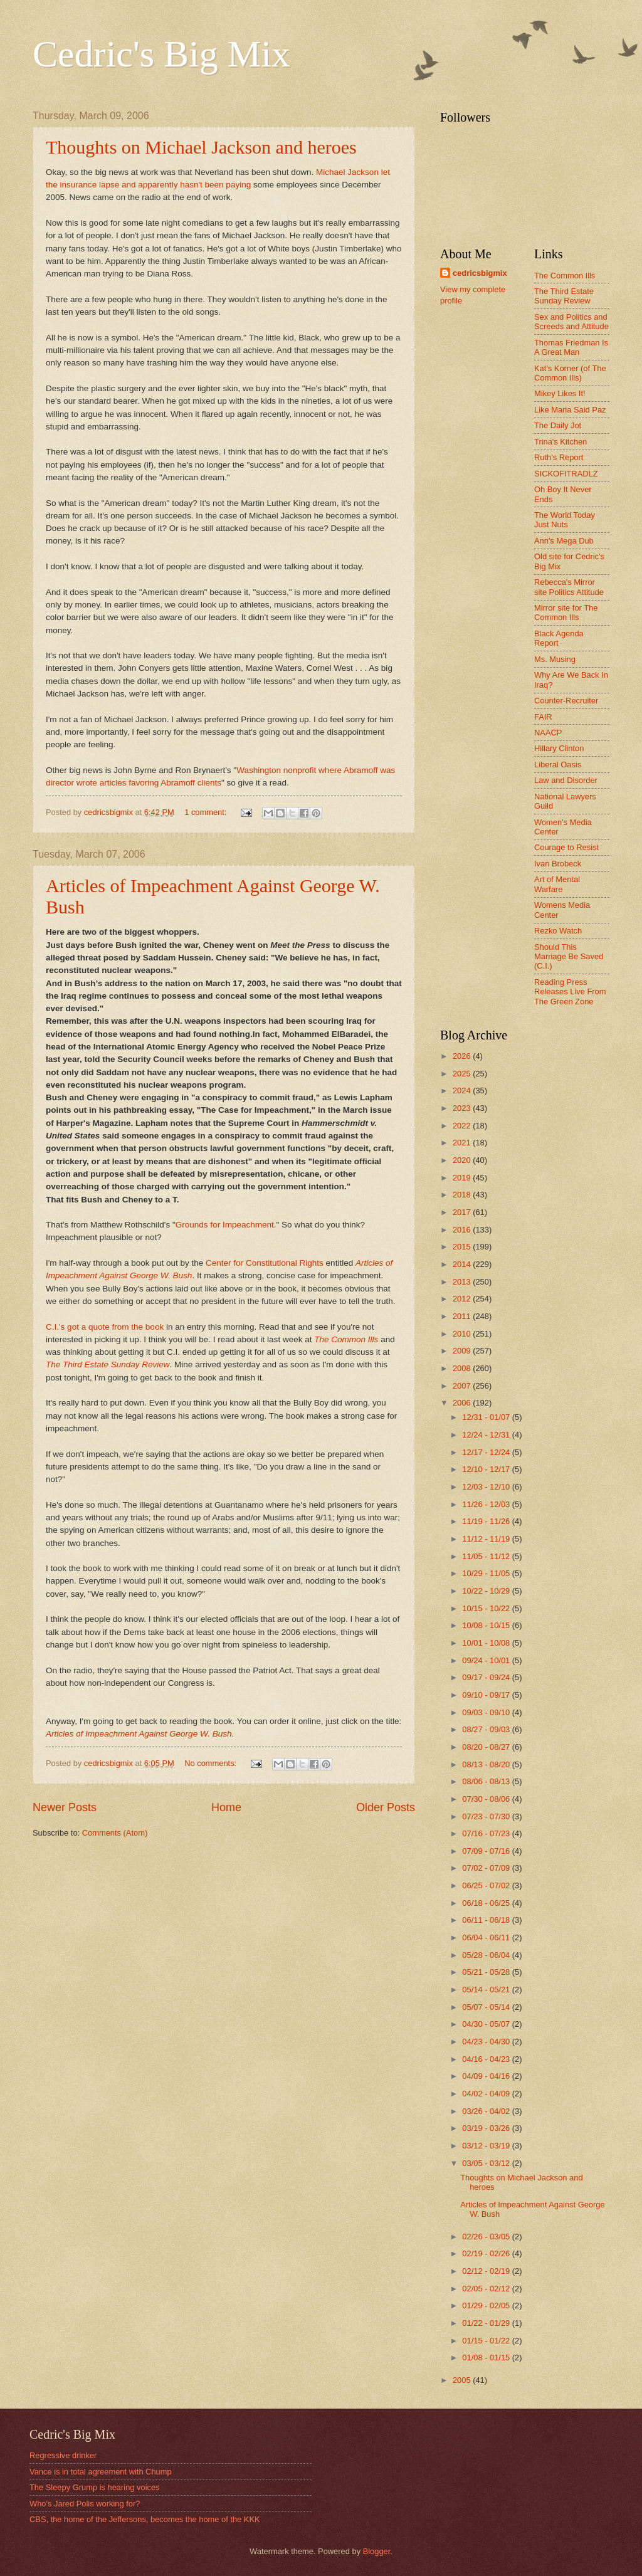  I want to click on 07/23 - 07/30, so click(487, 1816).